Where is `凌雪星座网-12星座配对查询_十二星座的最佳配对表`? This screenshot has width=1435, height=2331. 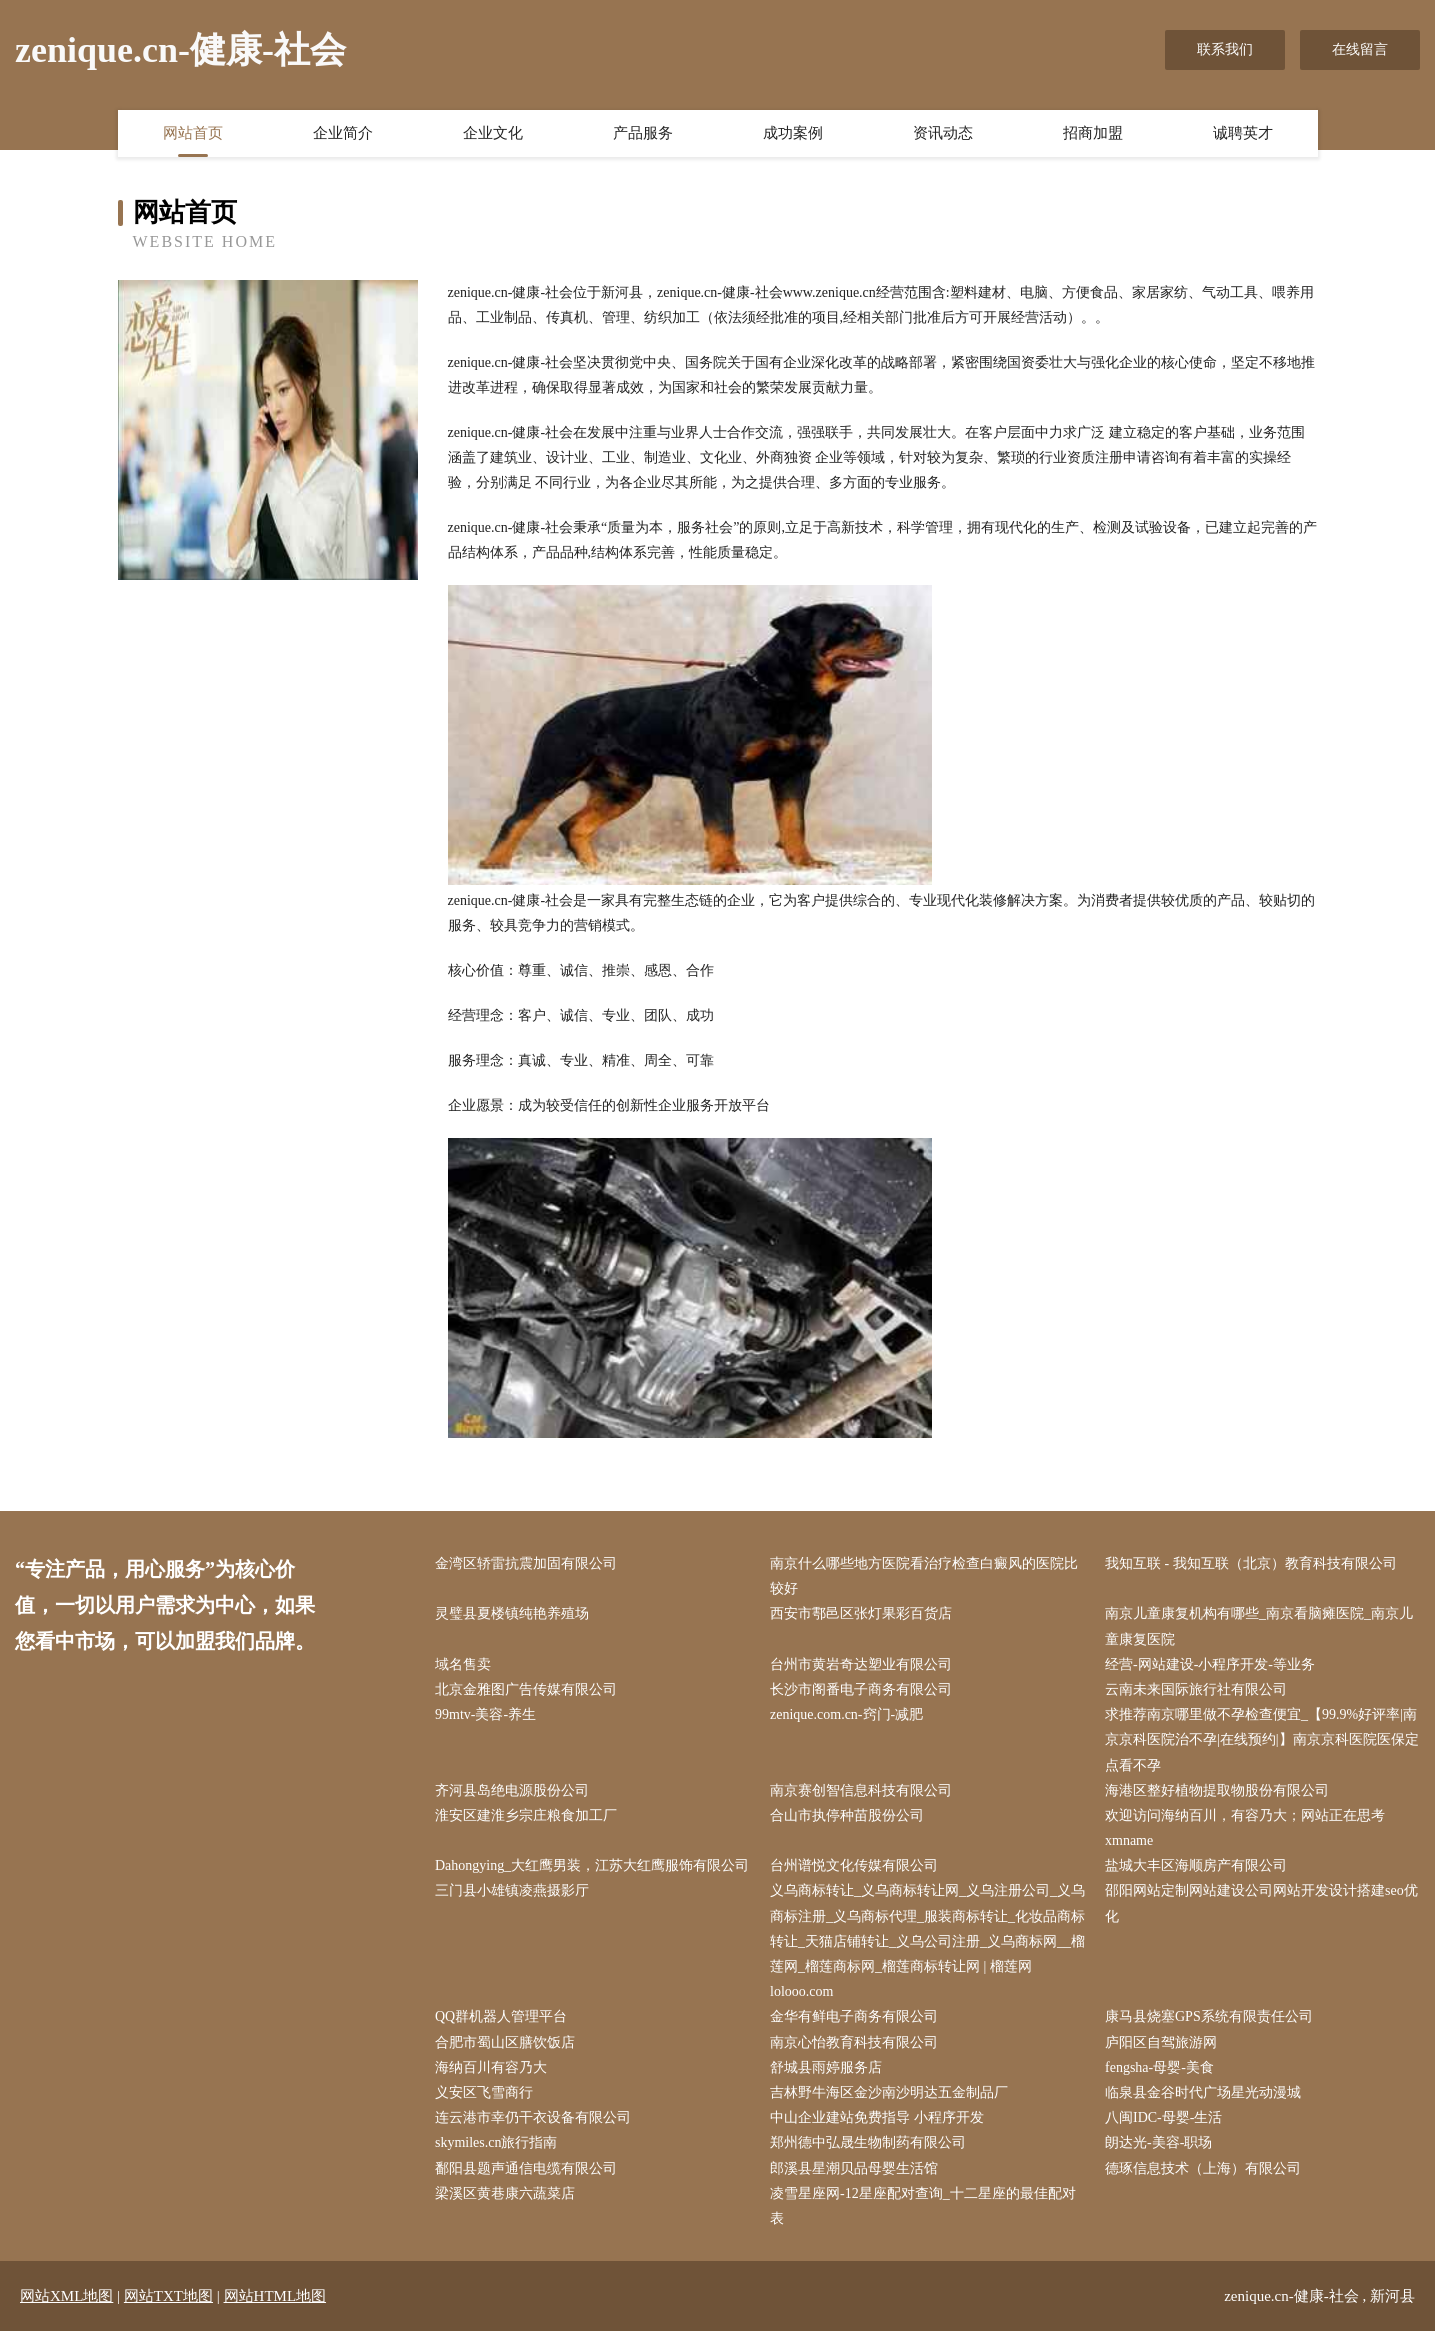 凌雪星座网-12星座配对查询_十二星座的最佳配对表 is located at coordinates (923, 2206).